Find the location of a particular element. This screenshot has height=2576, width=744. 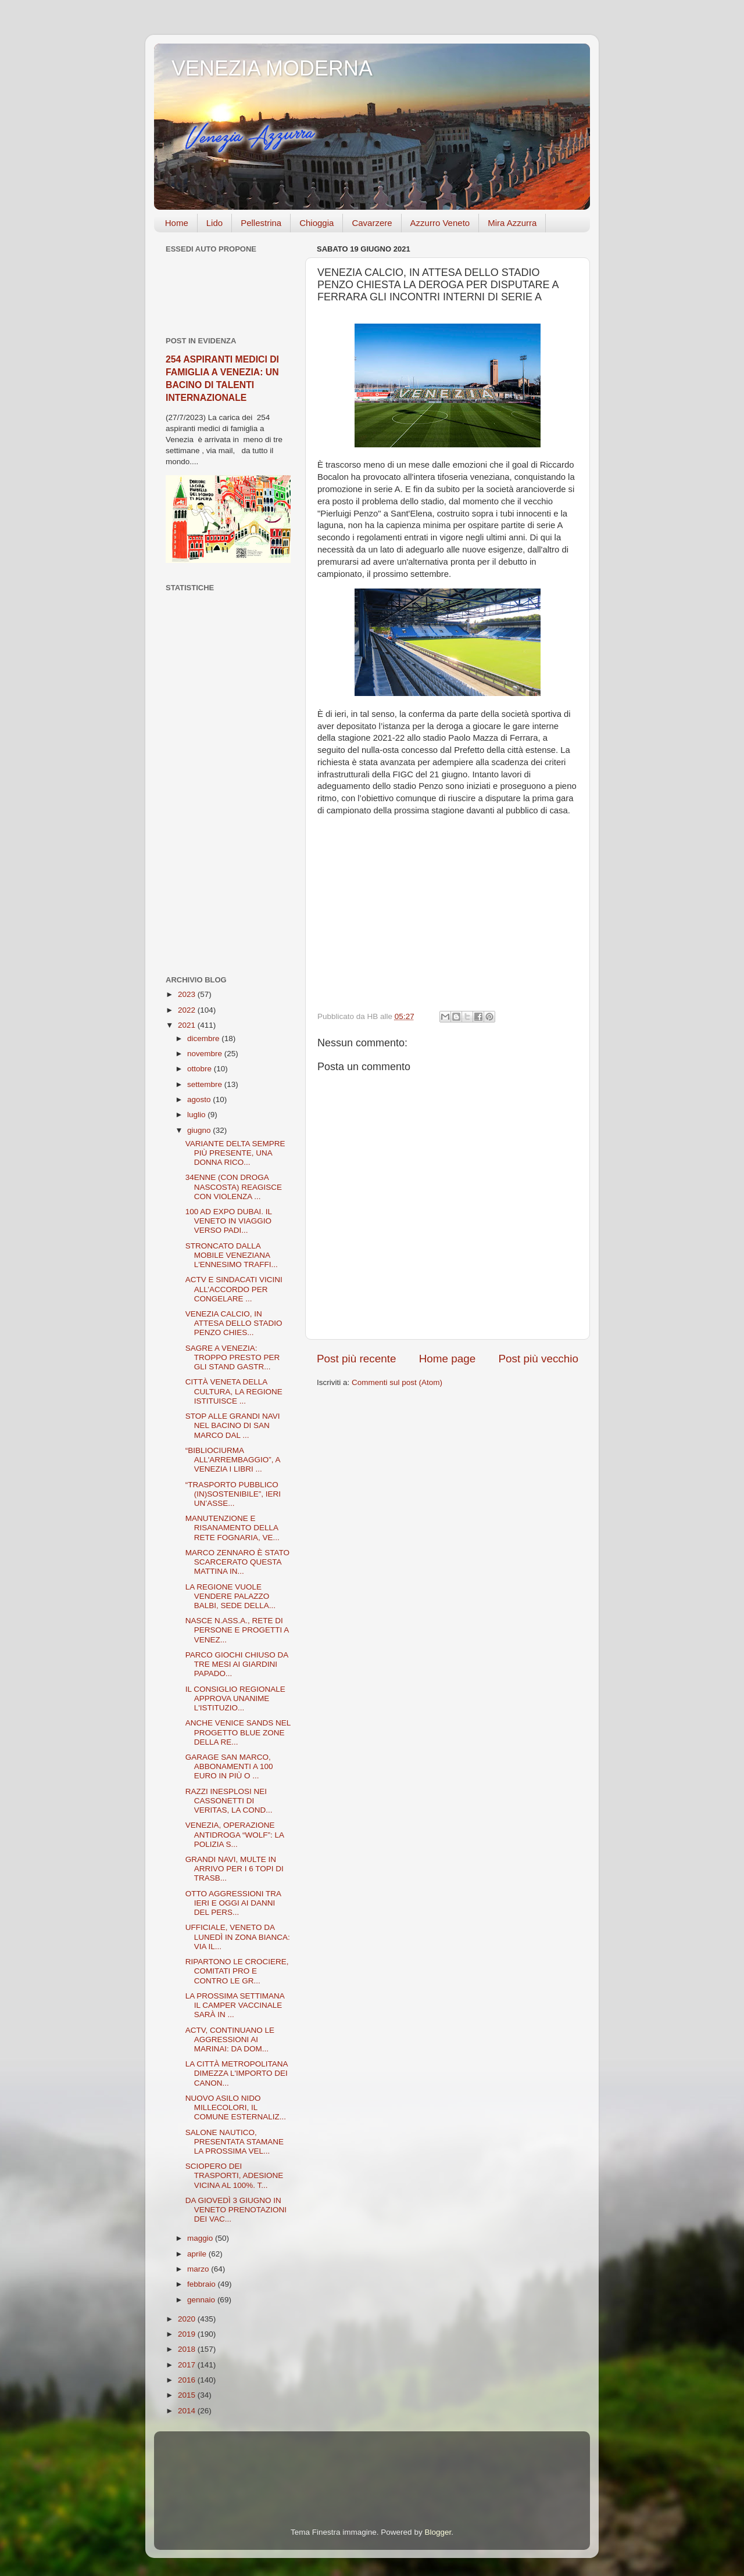

ottobre is located at coordinates (200, 1068).